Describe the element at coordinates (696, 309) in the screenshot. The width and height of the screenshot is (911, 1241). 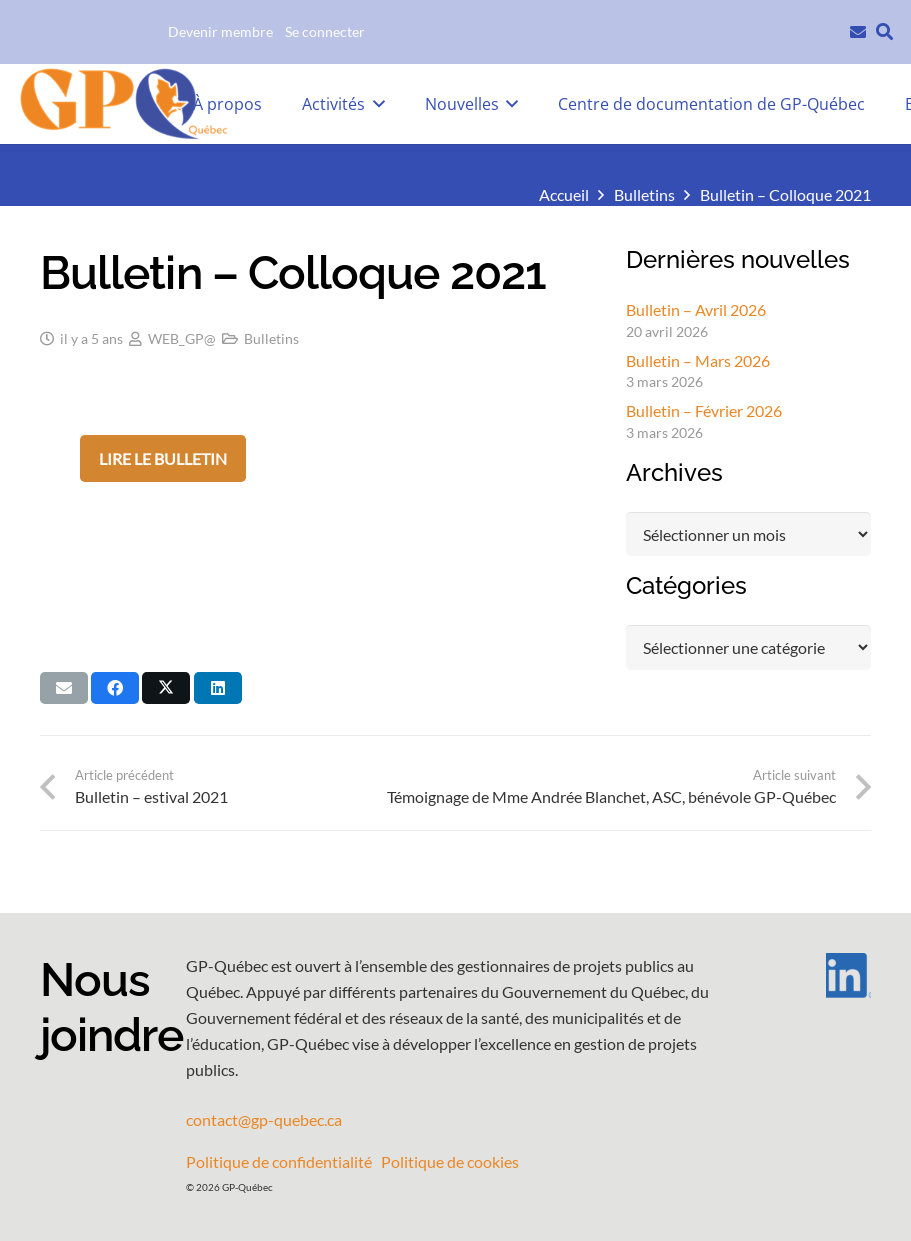
I see `Bulletin – Avril 2026` at that location.